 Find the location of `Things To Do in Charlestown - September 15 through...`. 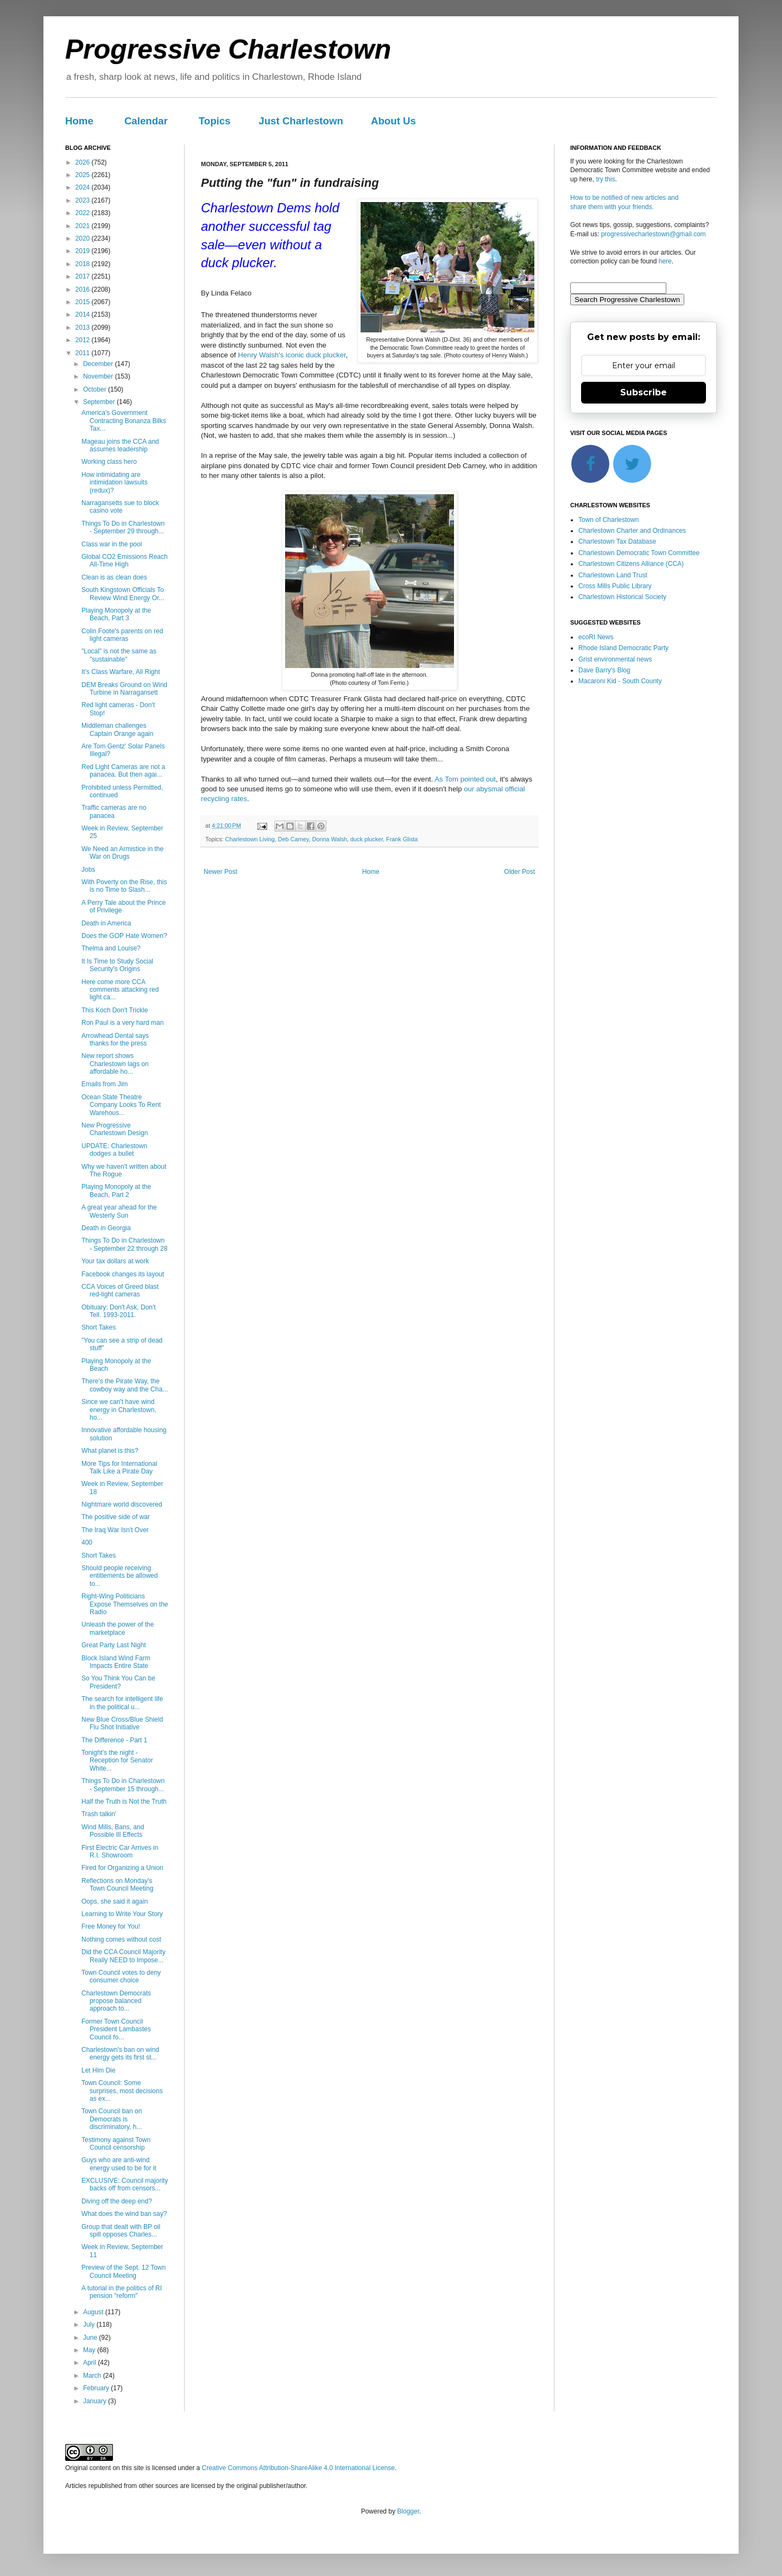

Things To Do in Charlestown - September 15 through... is located at coordinates (123, 1784).